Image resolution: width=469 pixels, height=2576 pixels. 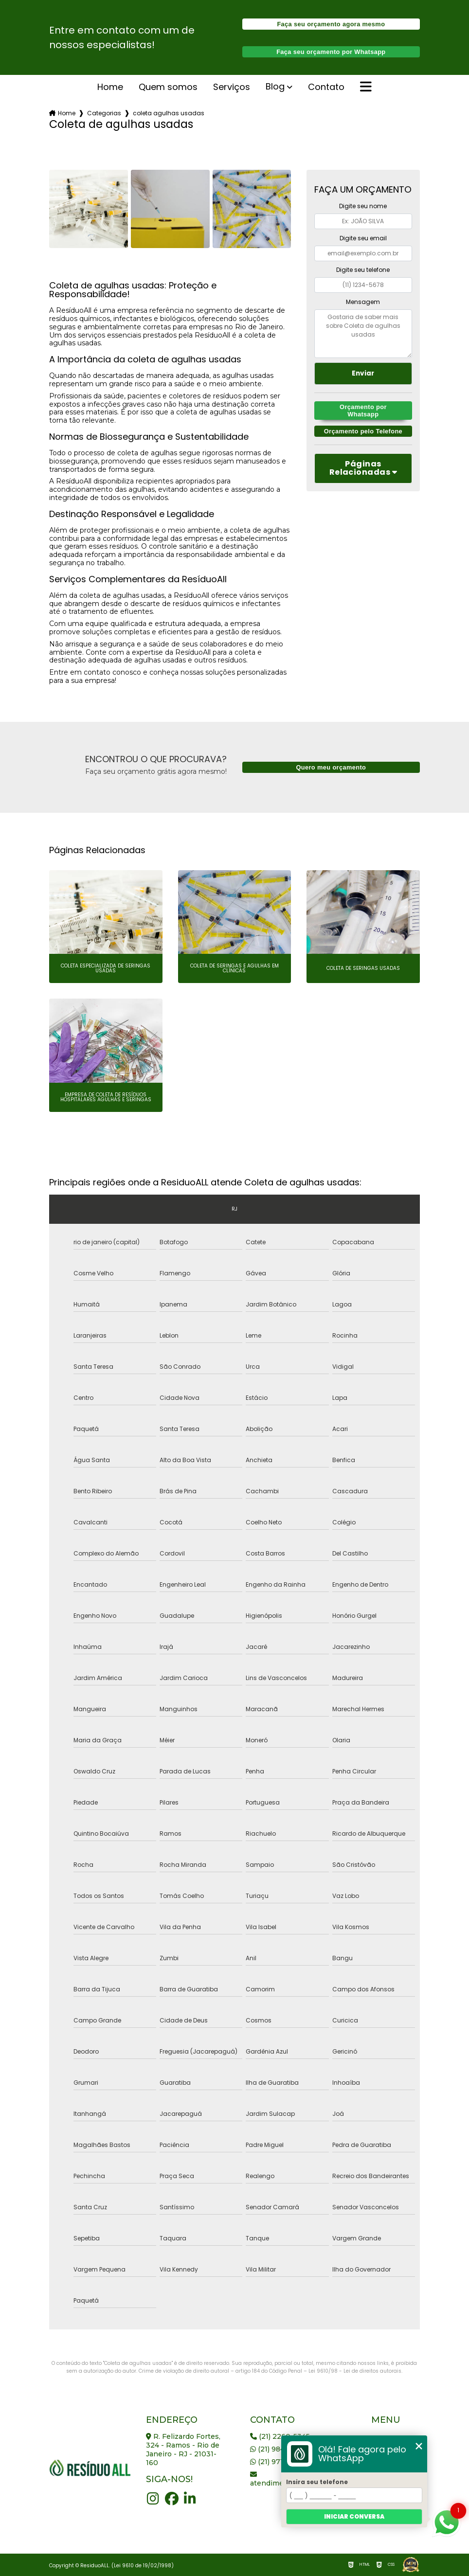 I want to click on Home, so click(x=110, y=87).